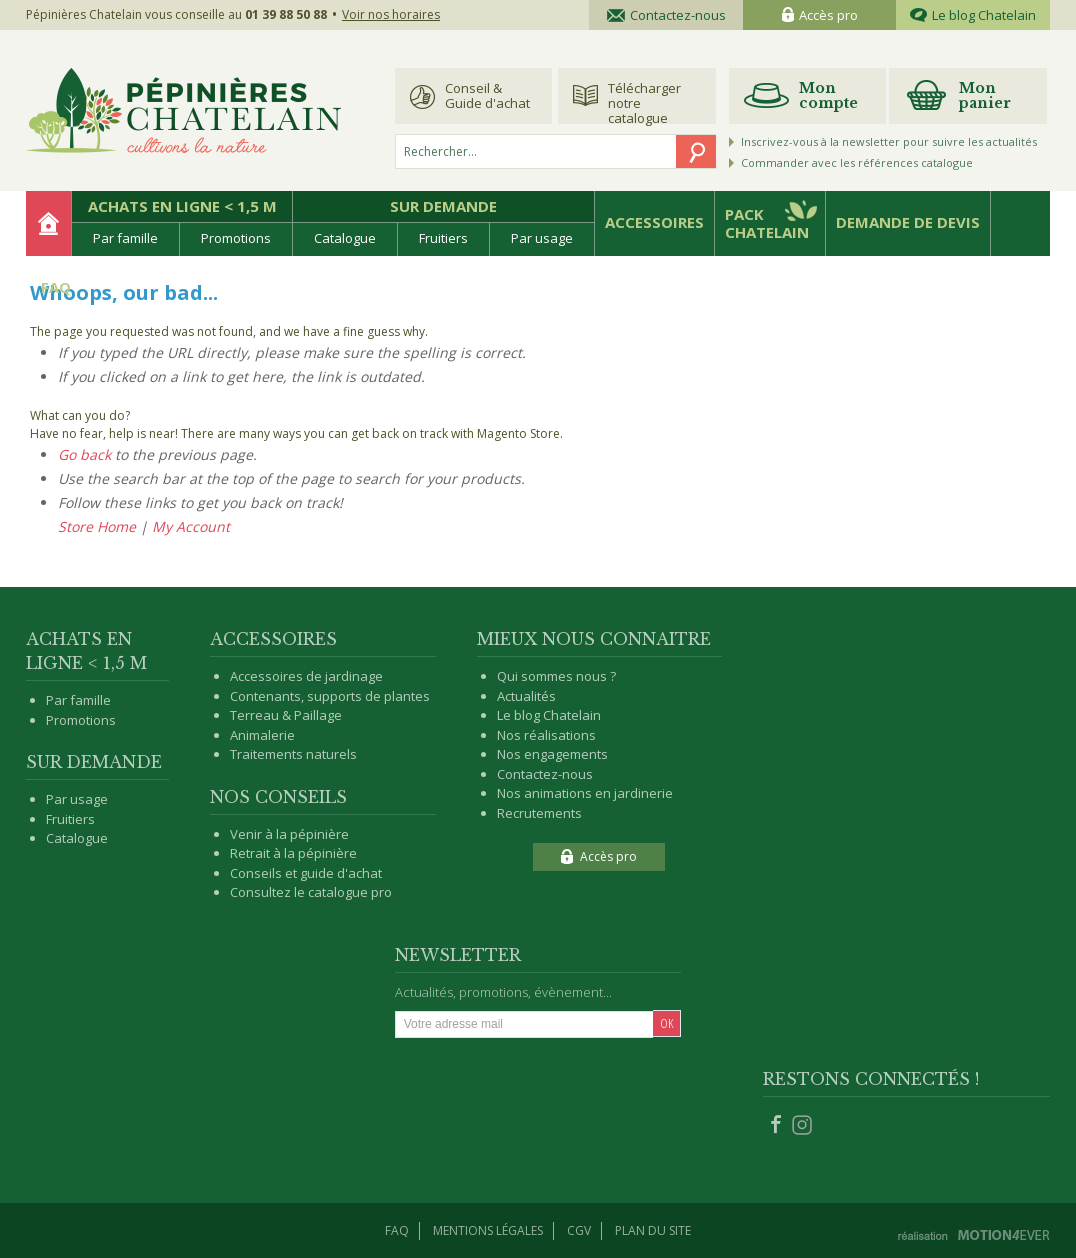  Describe the element at coordinates (644, 101) in the screenshot. I see `Télécharger notre catalogue` at that location.